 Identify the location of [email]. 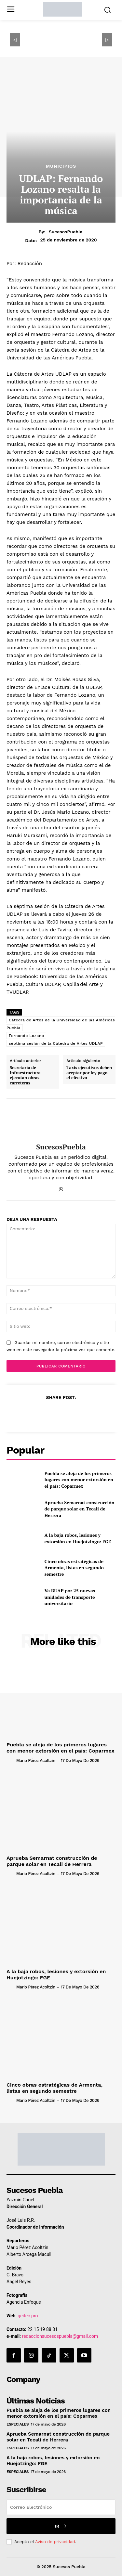
(61, 2507).